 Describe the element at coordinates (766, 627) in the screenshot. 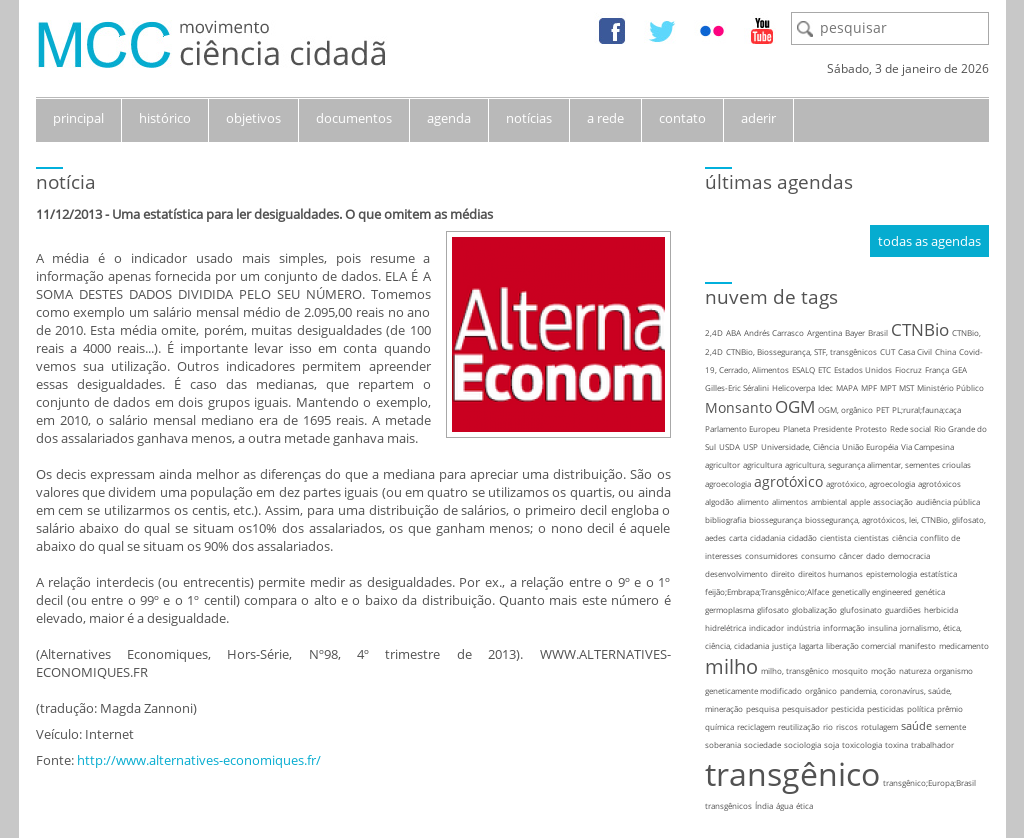

I see `indicador` at that location.